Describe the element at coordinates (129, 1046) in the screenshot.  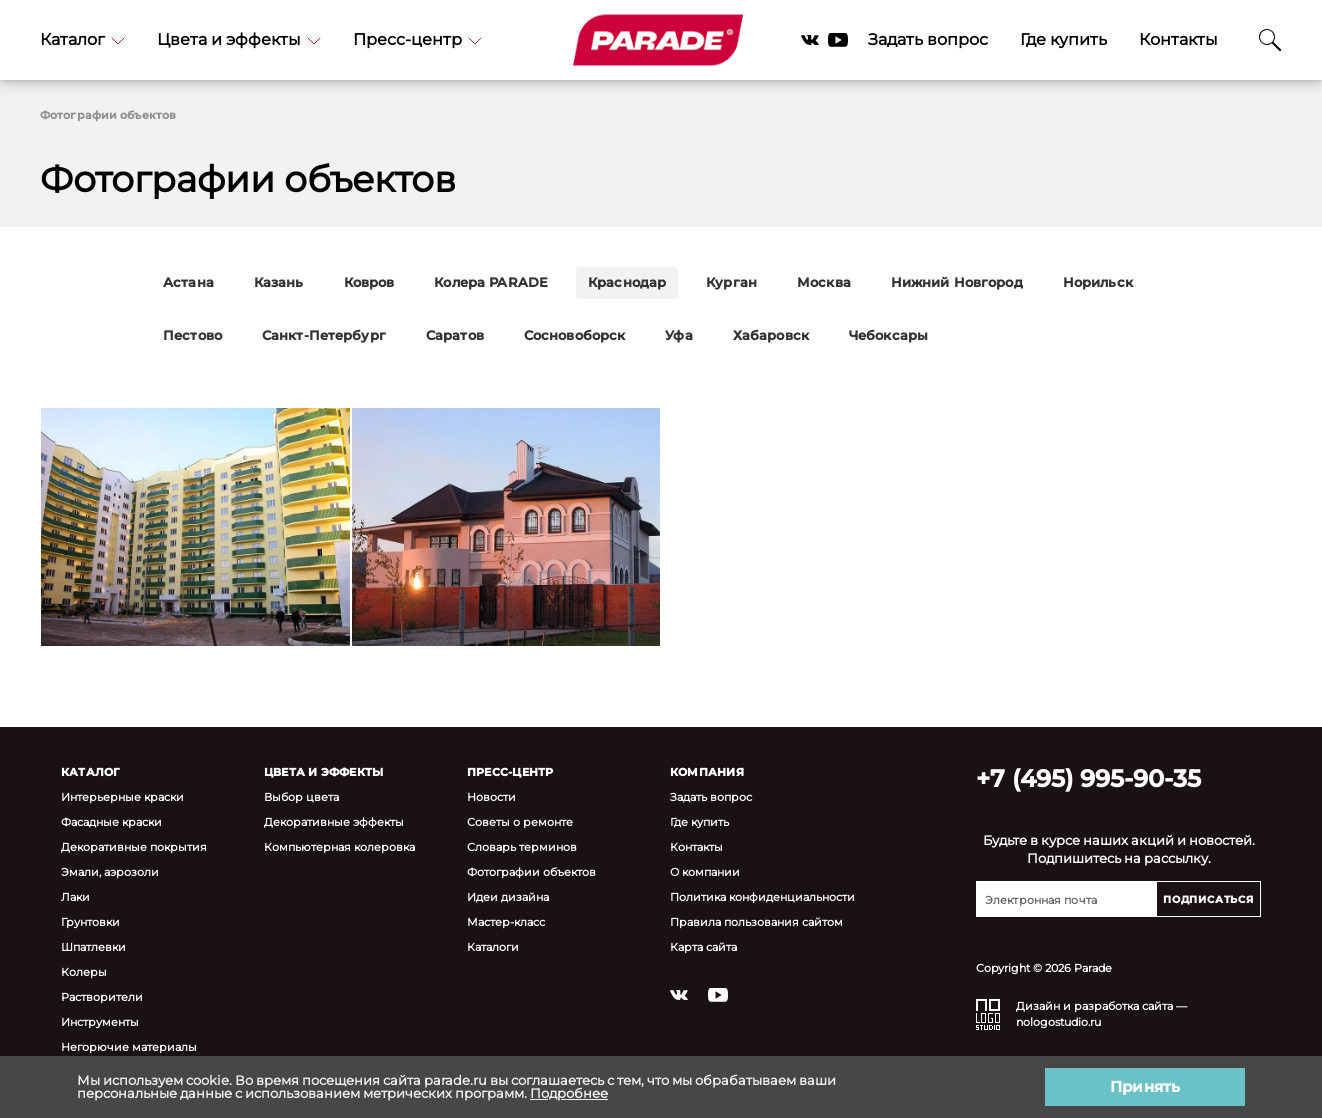
I see `Негорючие материалы` at that location.